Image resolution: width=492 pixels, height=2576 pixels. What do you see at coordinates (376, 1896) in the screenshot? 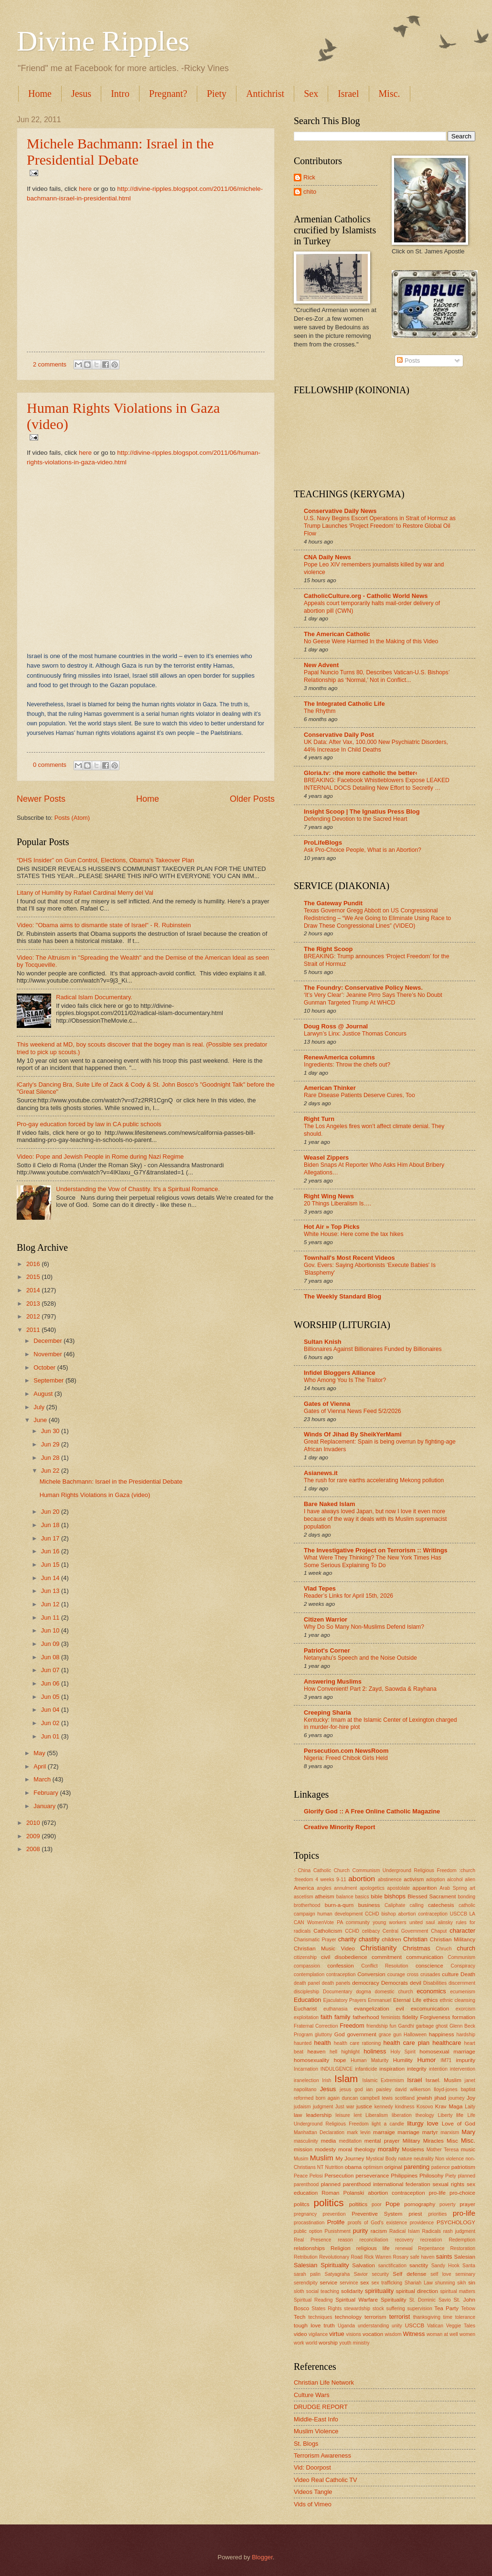
I see `bible` at bounding box center [376, 1896].